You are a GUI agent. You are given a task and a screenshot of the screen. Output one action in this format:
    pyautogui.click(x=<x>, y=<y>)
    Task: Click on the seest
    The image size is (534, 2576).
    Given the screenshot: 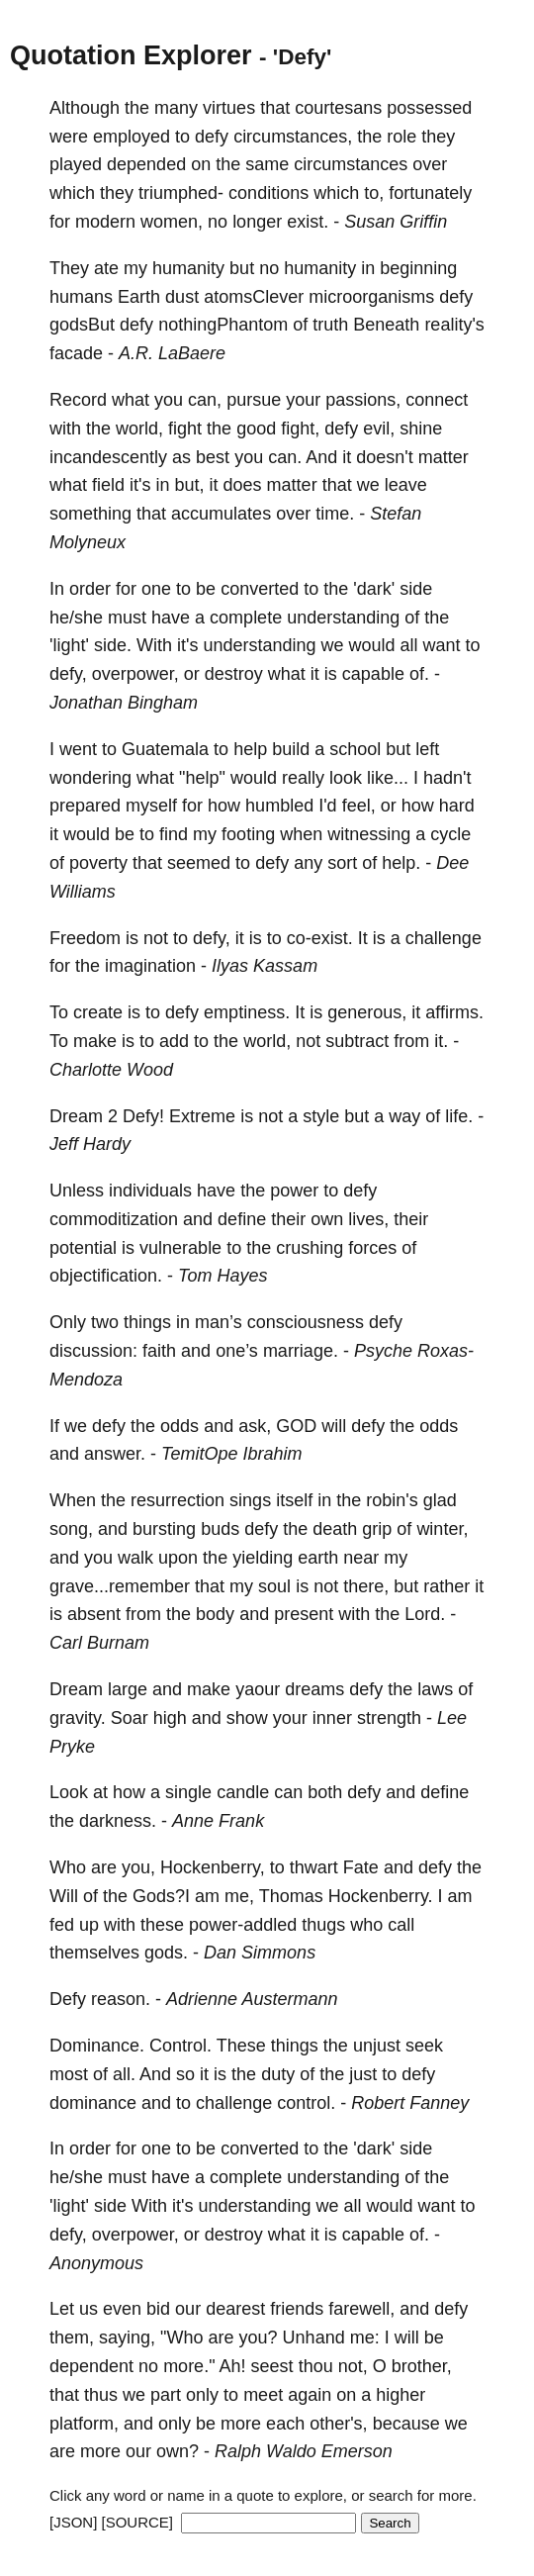 What is the action you would take?
    pyautogui.click(x=272, y=2366)
    